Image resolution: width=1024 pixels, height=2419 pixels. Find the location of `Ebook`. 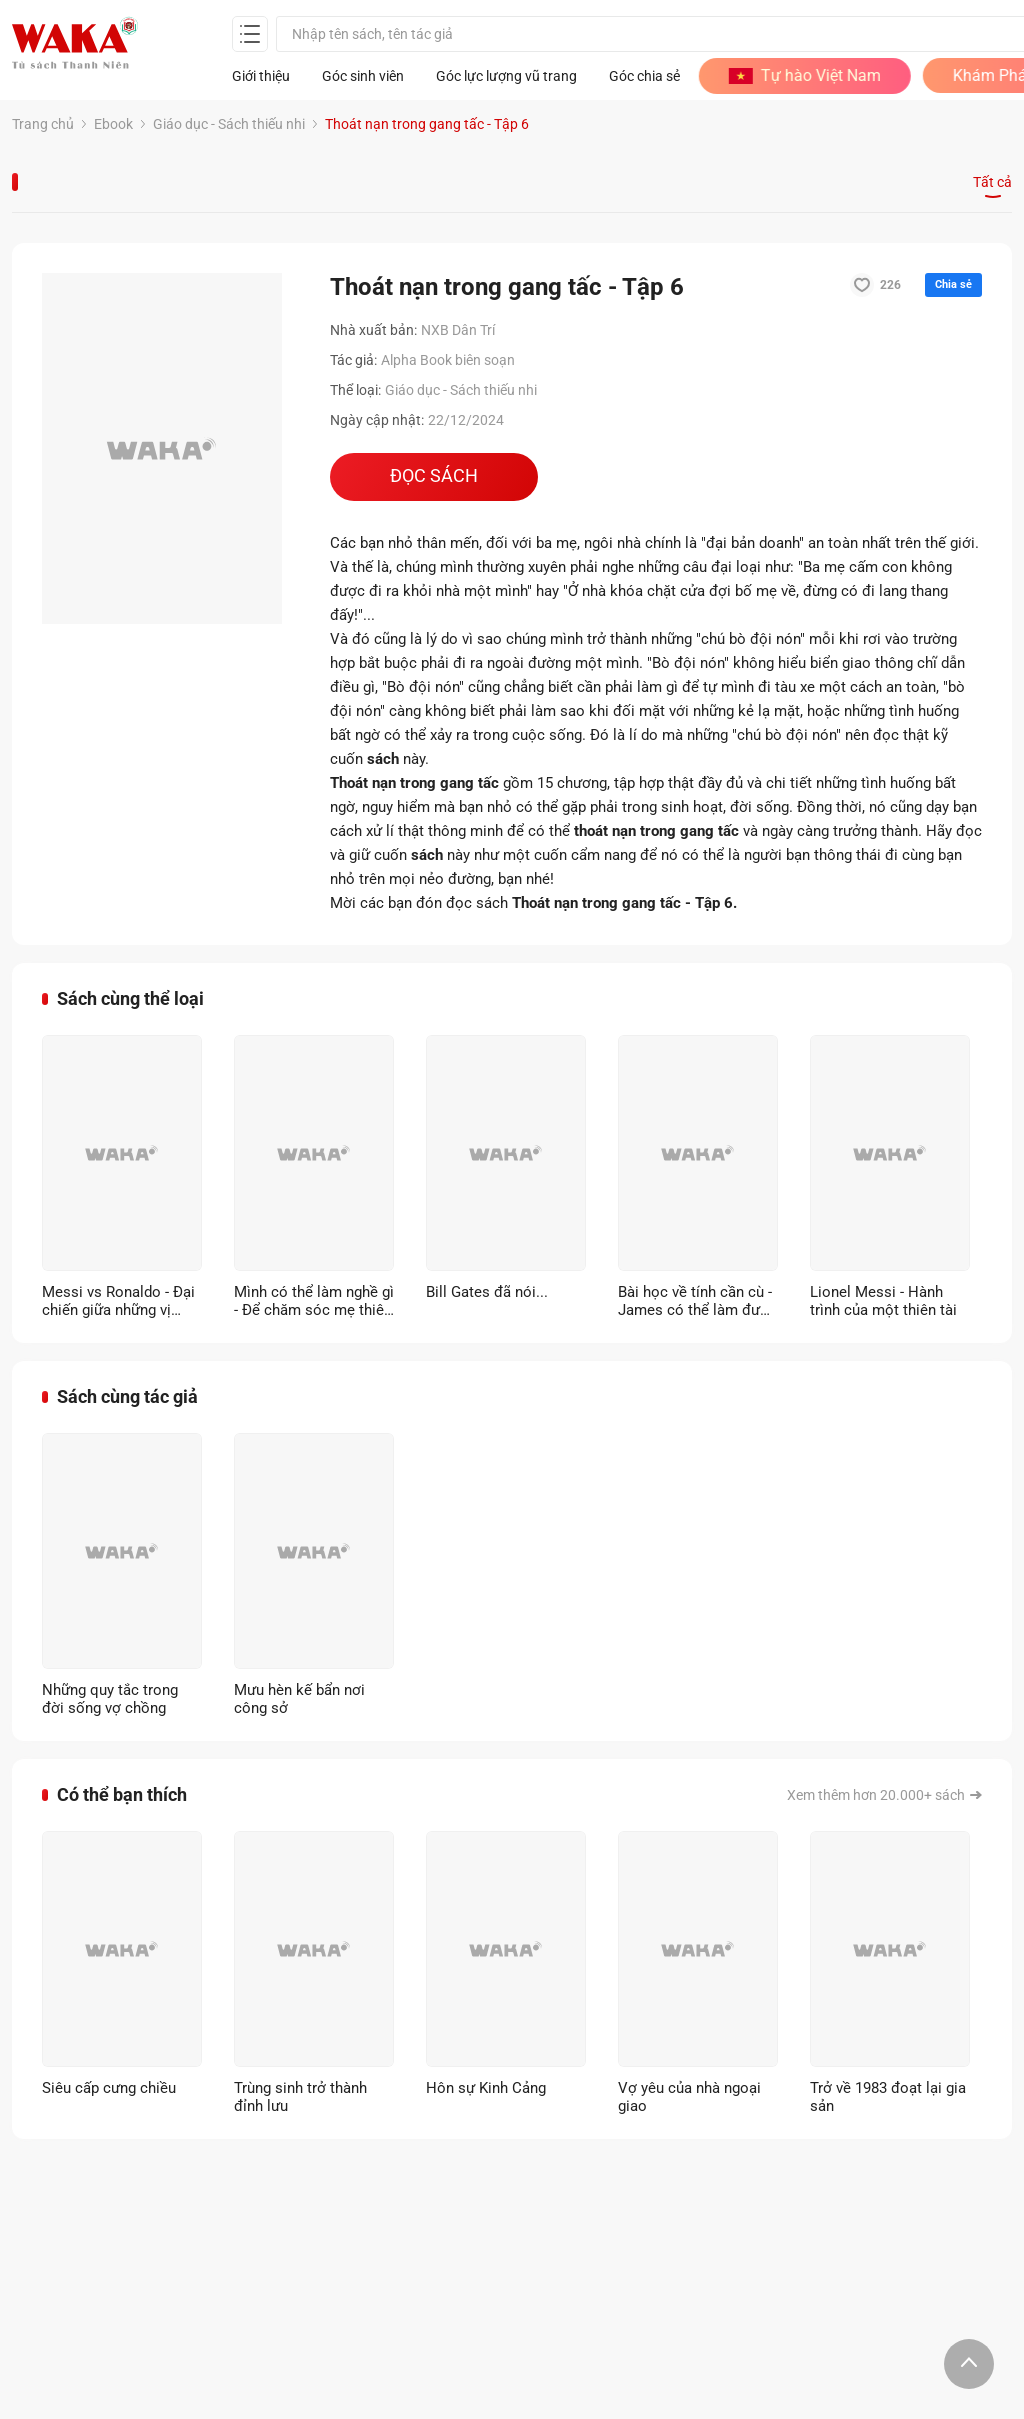

Ebook is located at coordinates (113, 124).